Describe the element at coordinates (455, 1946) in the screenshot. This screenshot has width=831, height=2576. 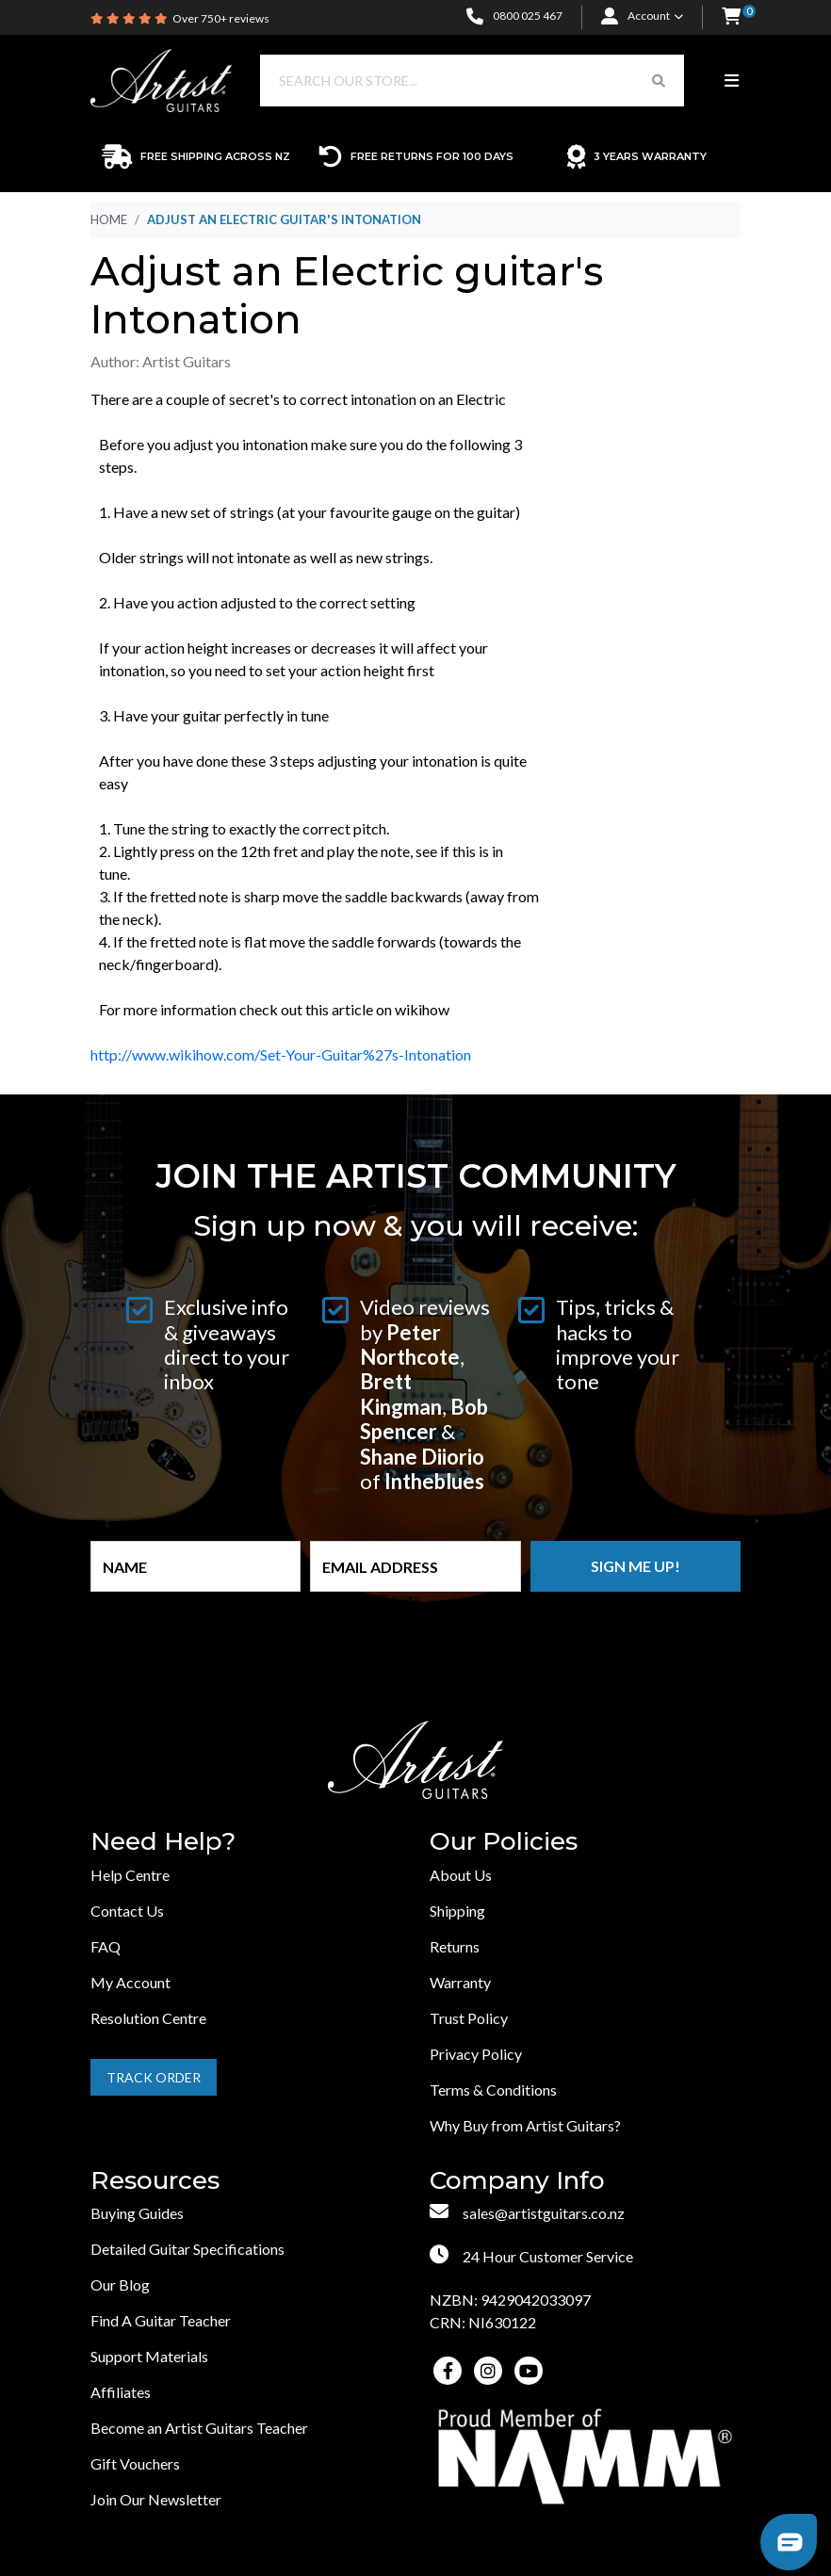
I see `Returns` at that location.